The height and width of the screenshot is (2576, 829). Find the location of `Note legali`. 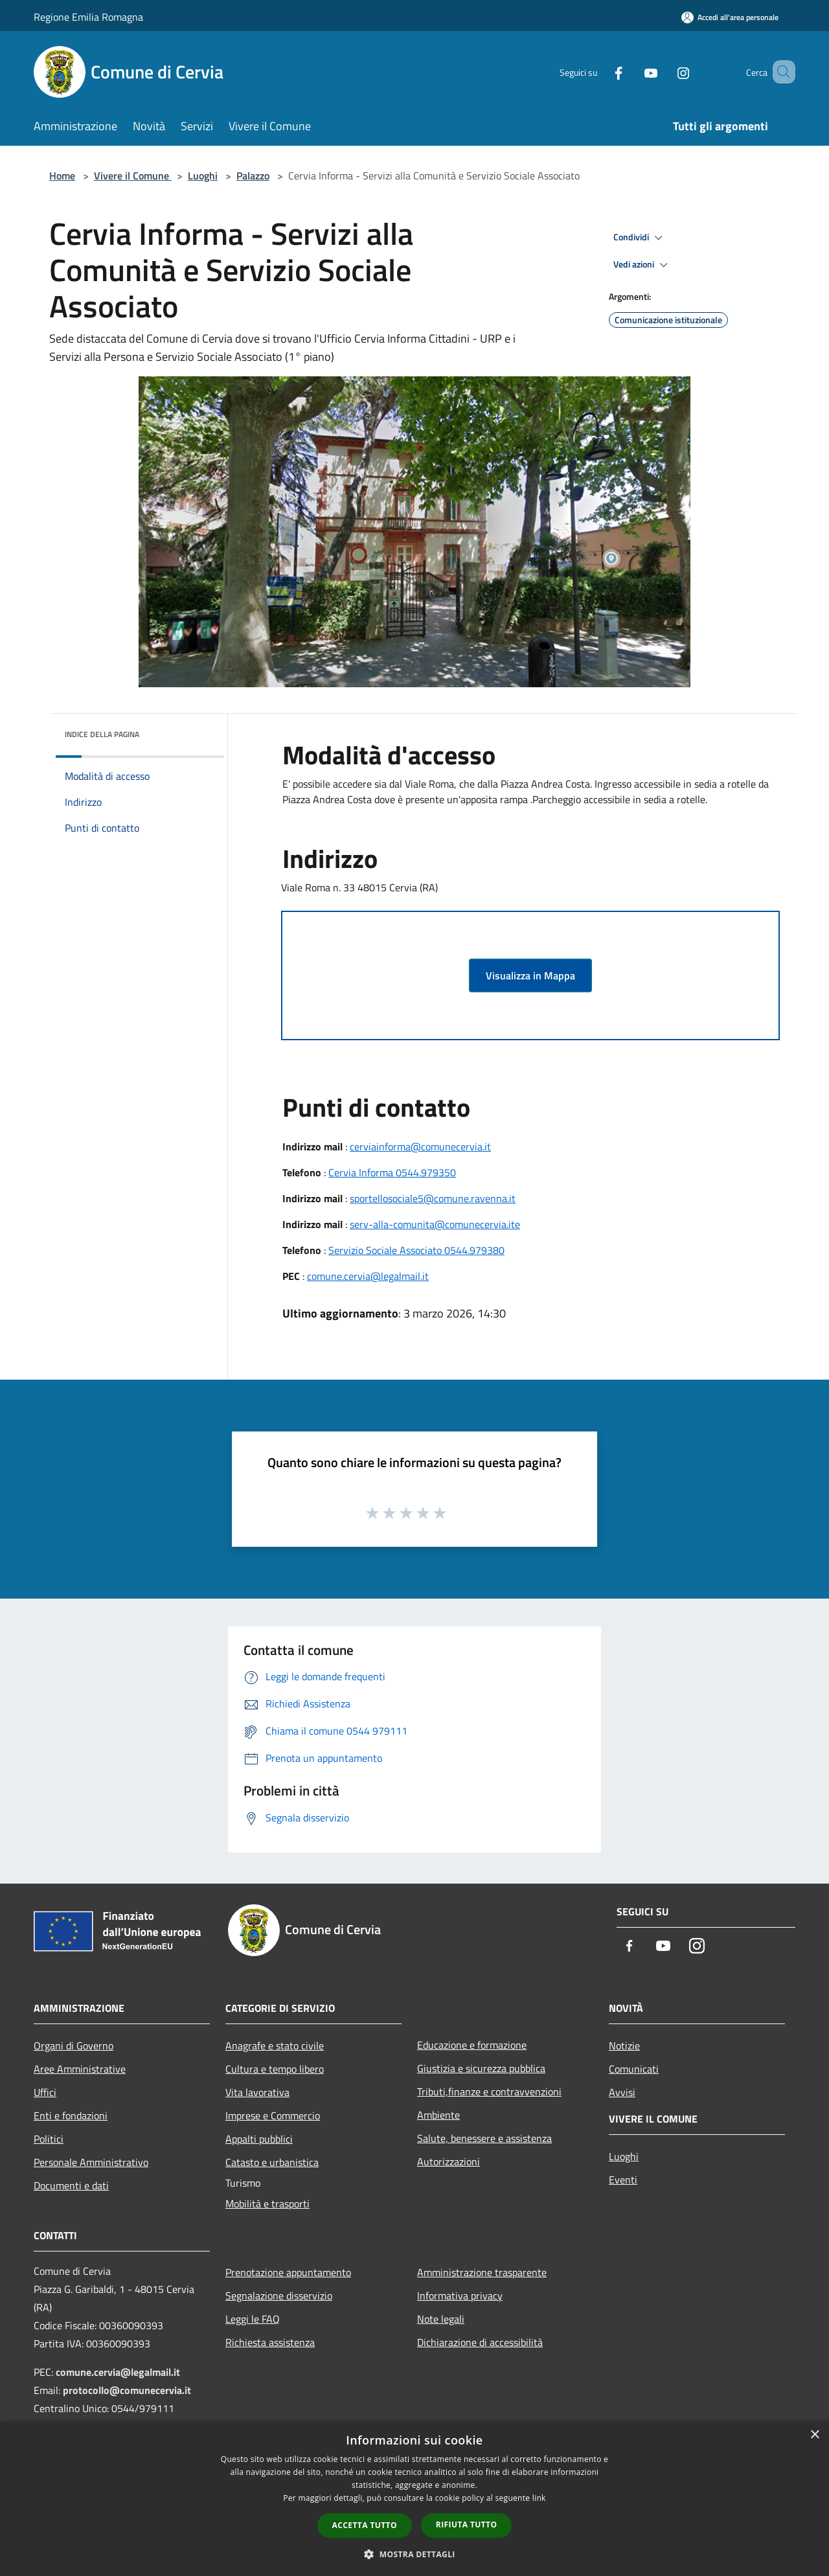

Note legali is located at coordinates (440, 2319).